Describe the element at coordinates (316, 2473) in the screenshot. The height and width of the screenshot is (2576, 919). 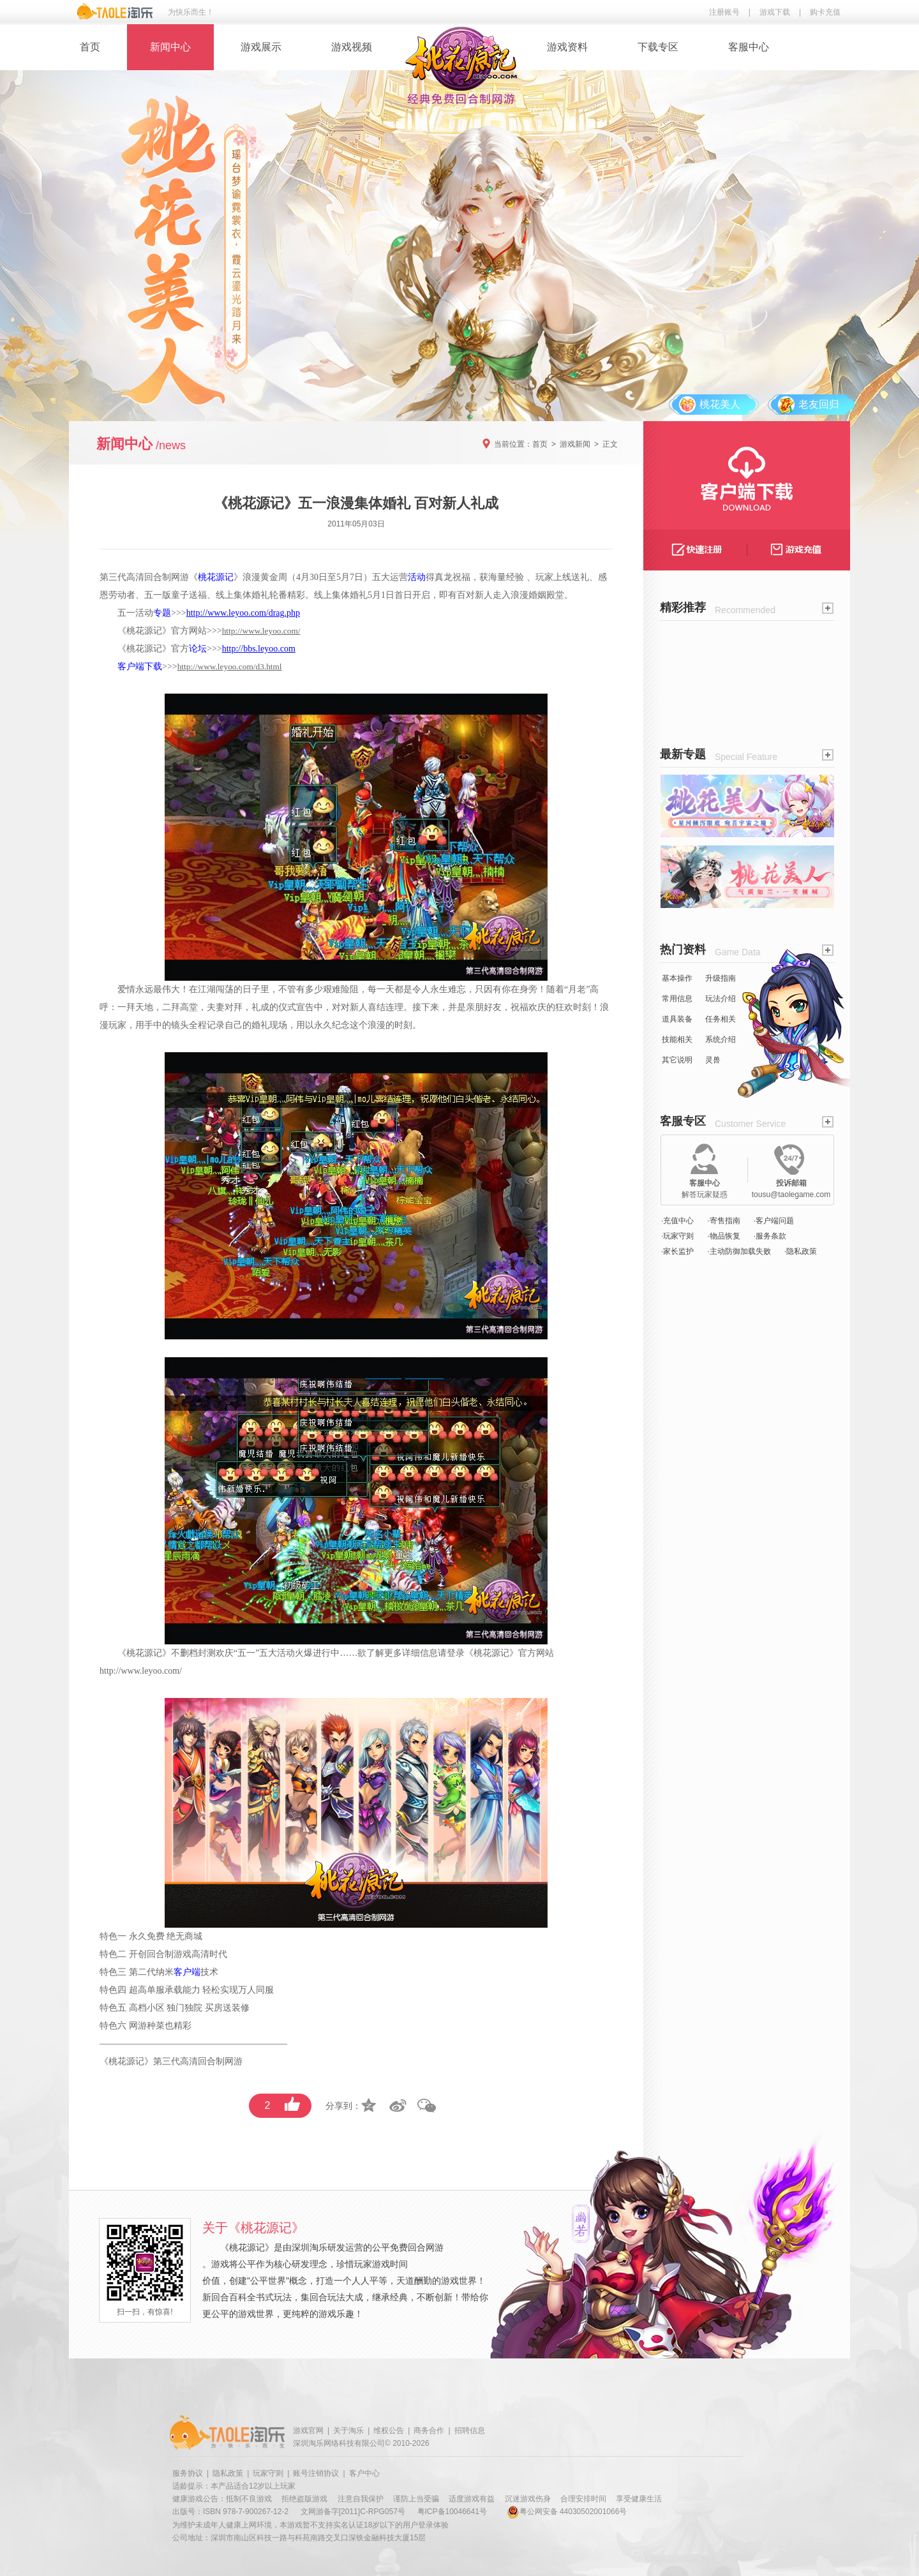
I see `账号注销协议` at that location.